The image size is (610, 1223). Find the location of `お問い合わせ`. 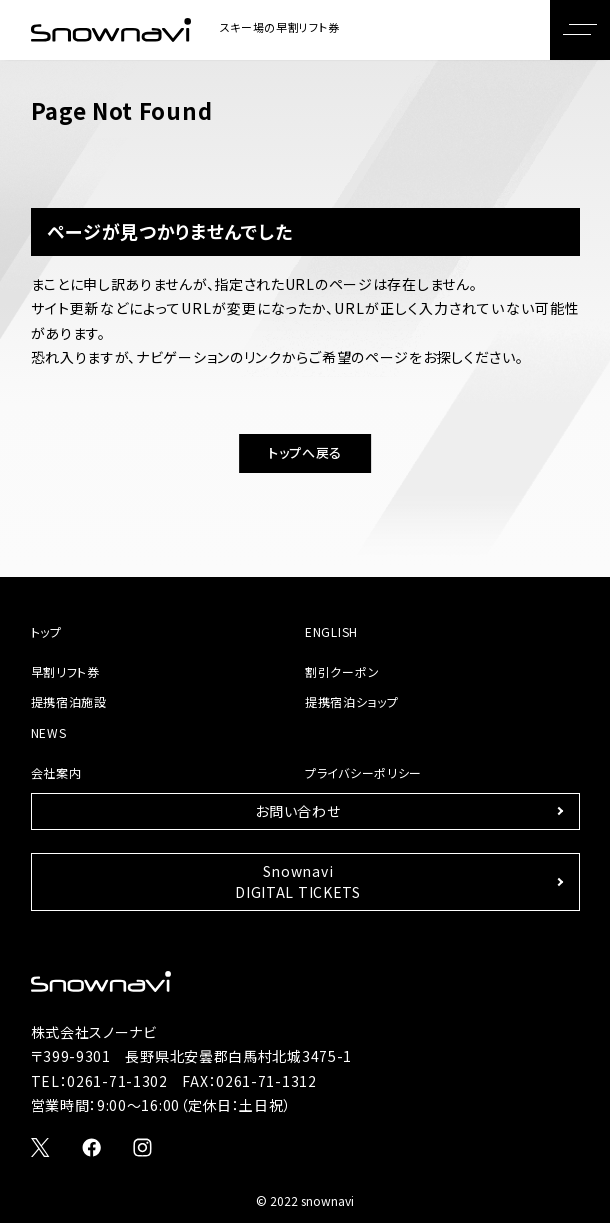

お問い合わせ is located at coordinates (297, 811).